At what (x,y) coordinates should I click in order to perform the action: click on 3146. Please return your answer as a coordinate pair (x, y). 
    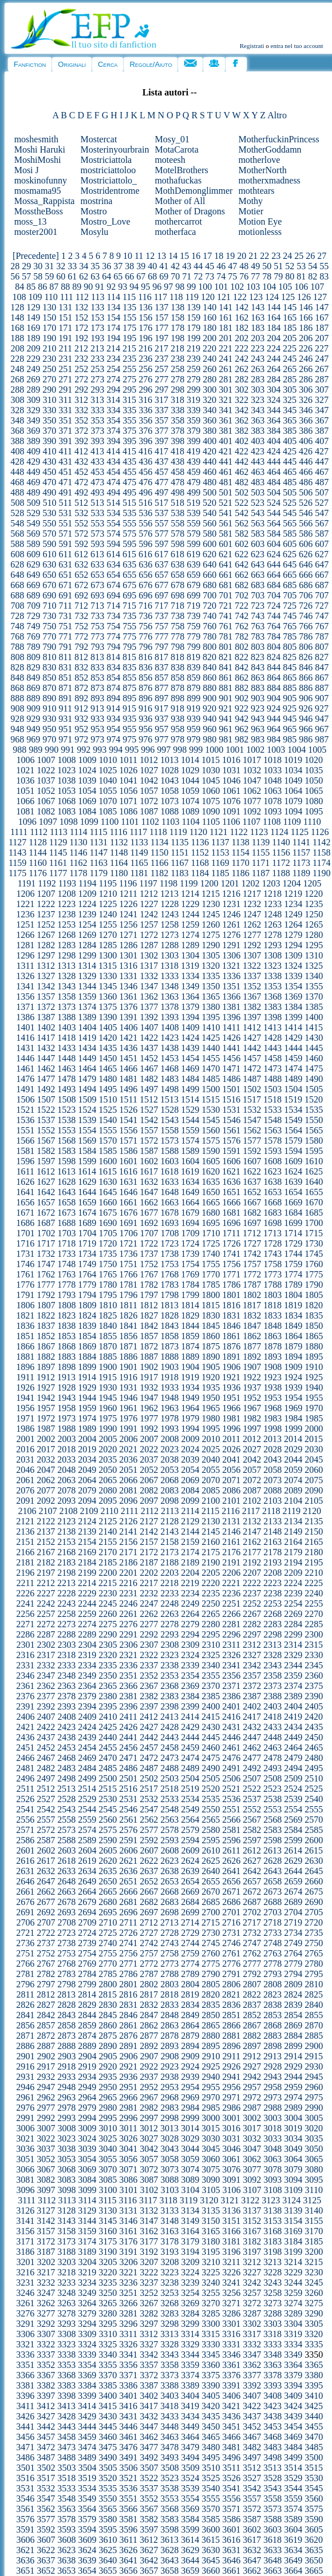
    Looking at the image, I should click on (128, 2221).